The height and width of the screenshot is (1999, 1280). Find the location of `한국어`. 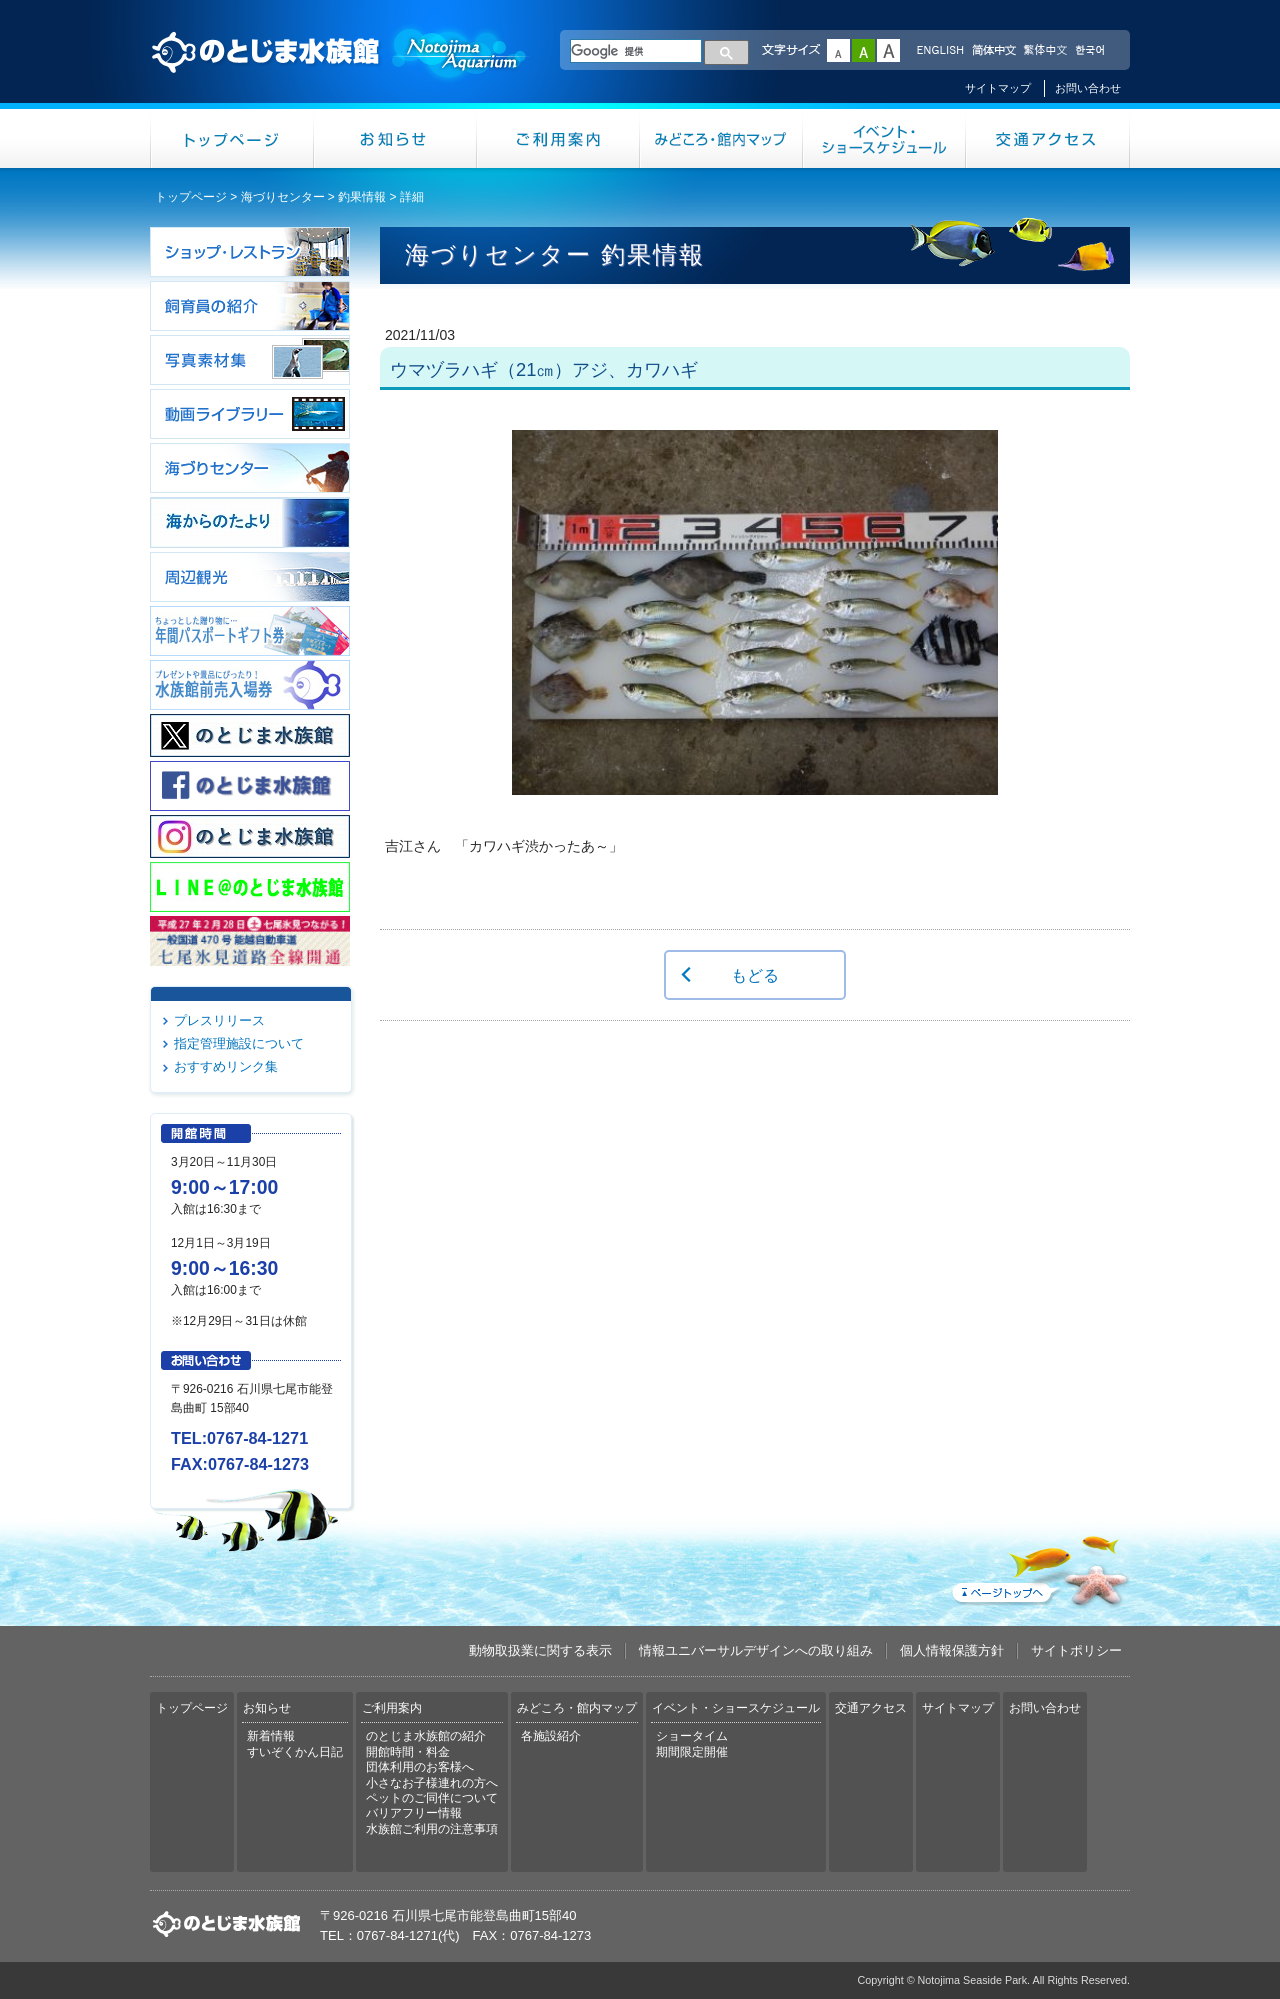

한국어 is located at coordinates (1092, 51).